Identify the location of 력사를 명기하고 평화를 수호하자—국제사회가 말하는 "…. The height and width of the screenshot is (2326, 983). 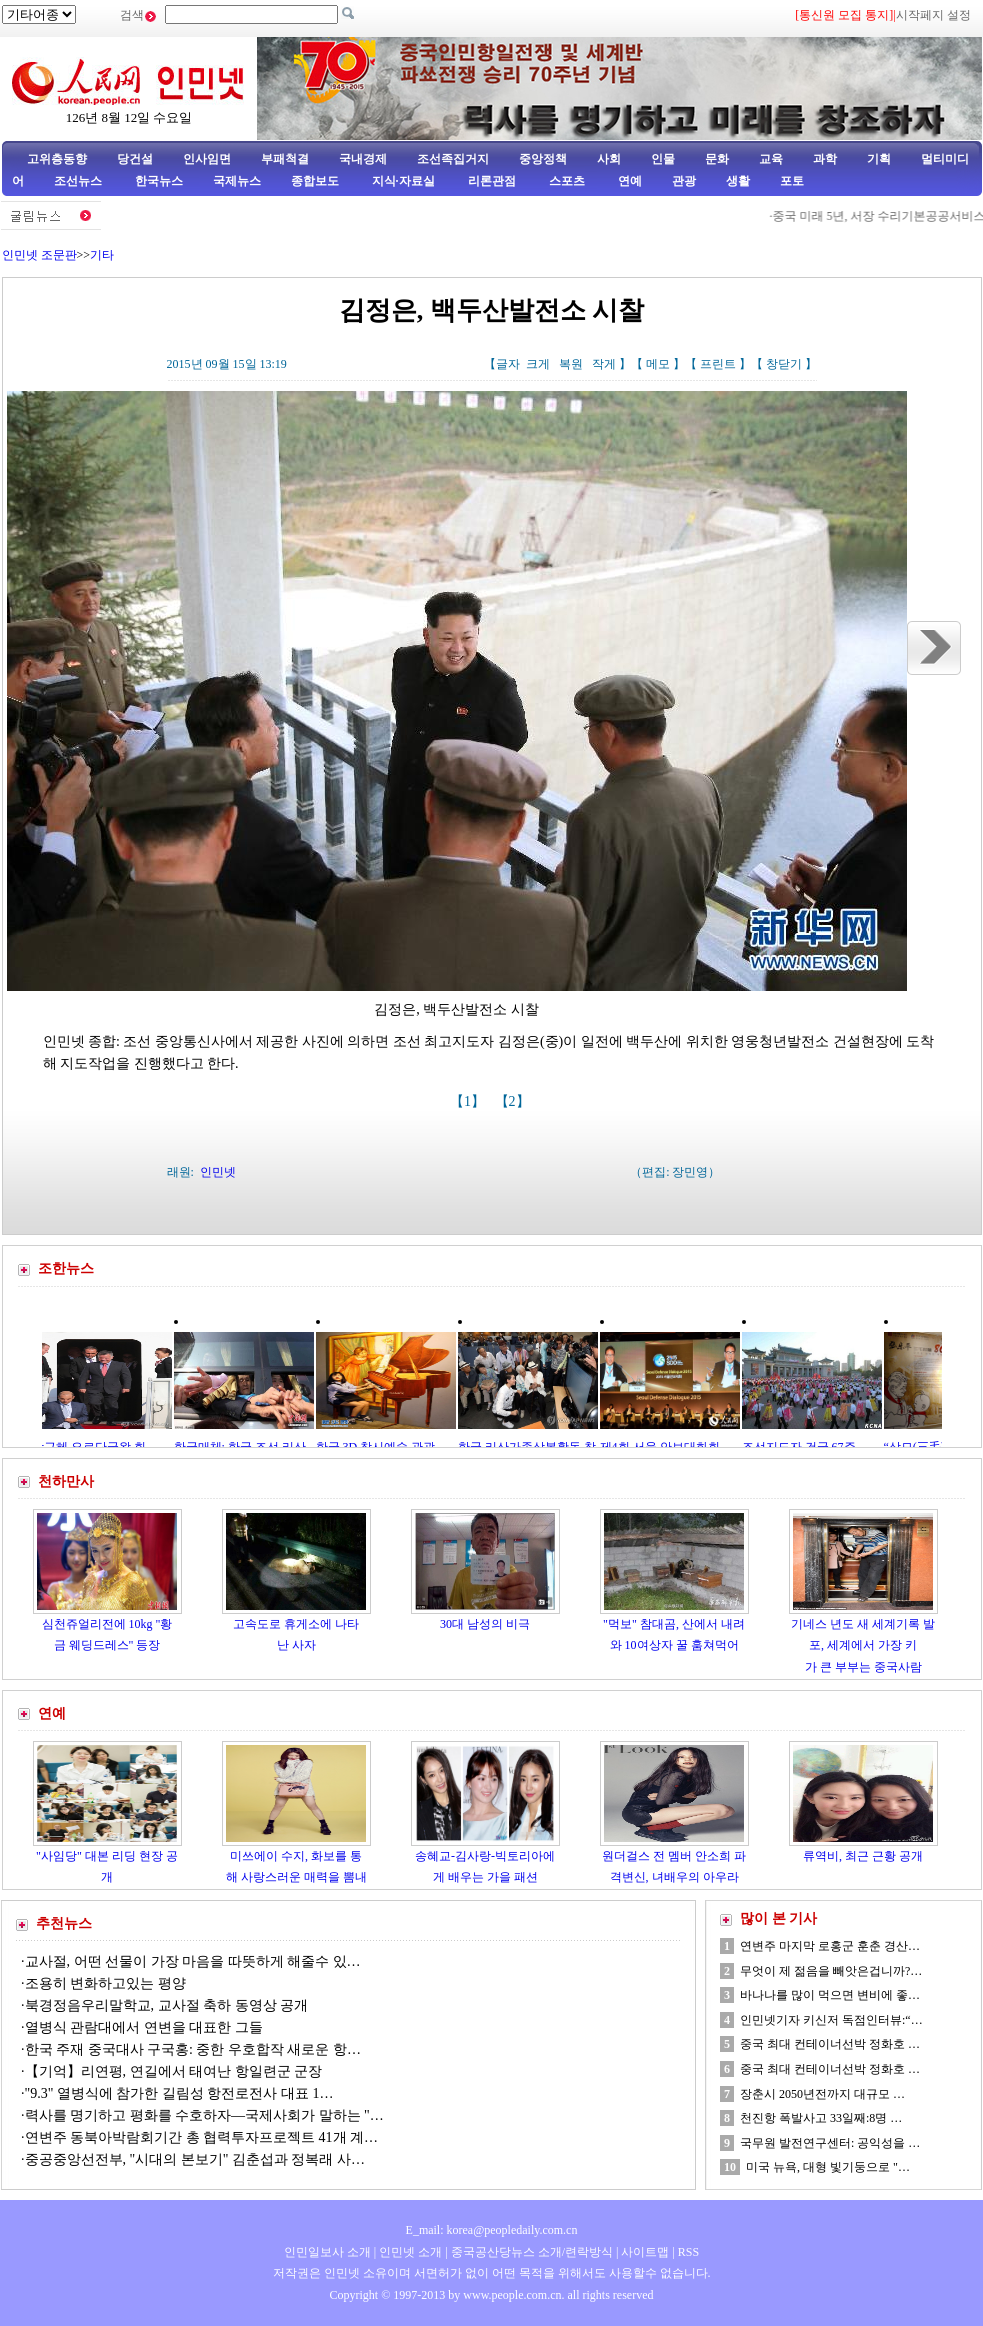
(204, 2115).